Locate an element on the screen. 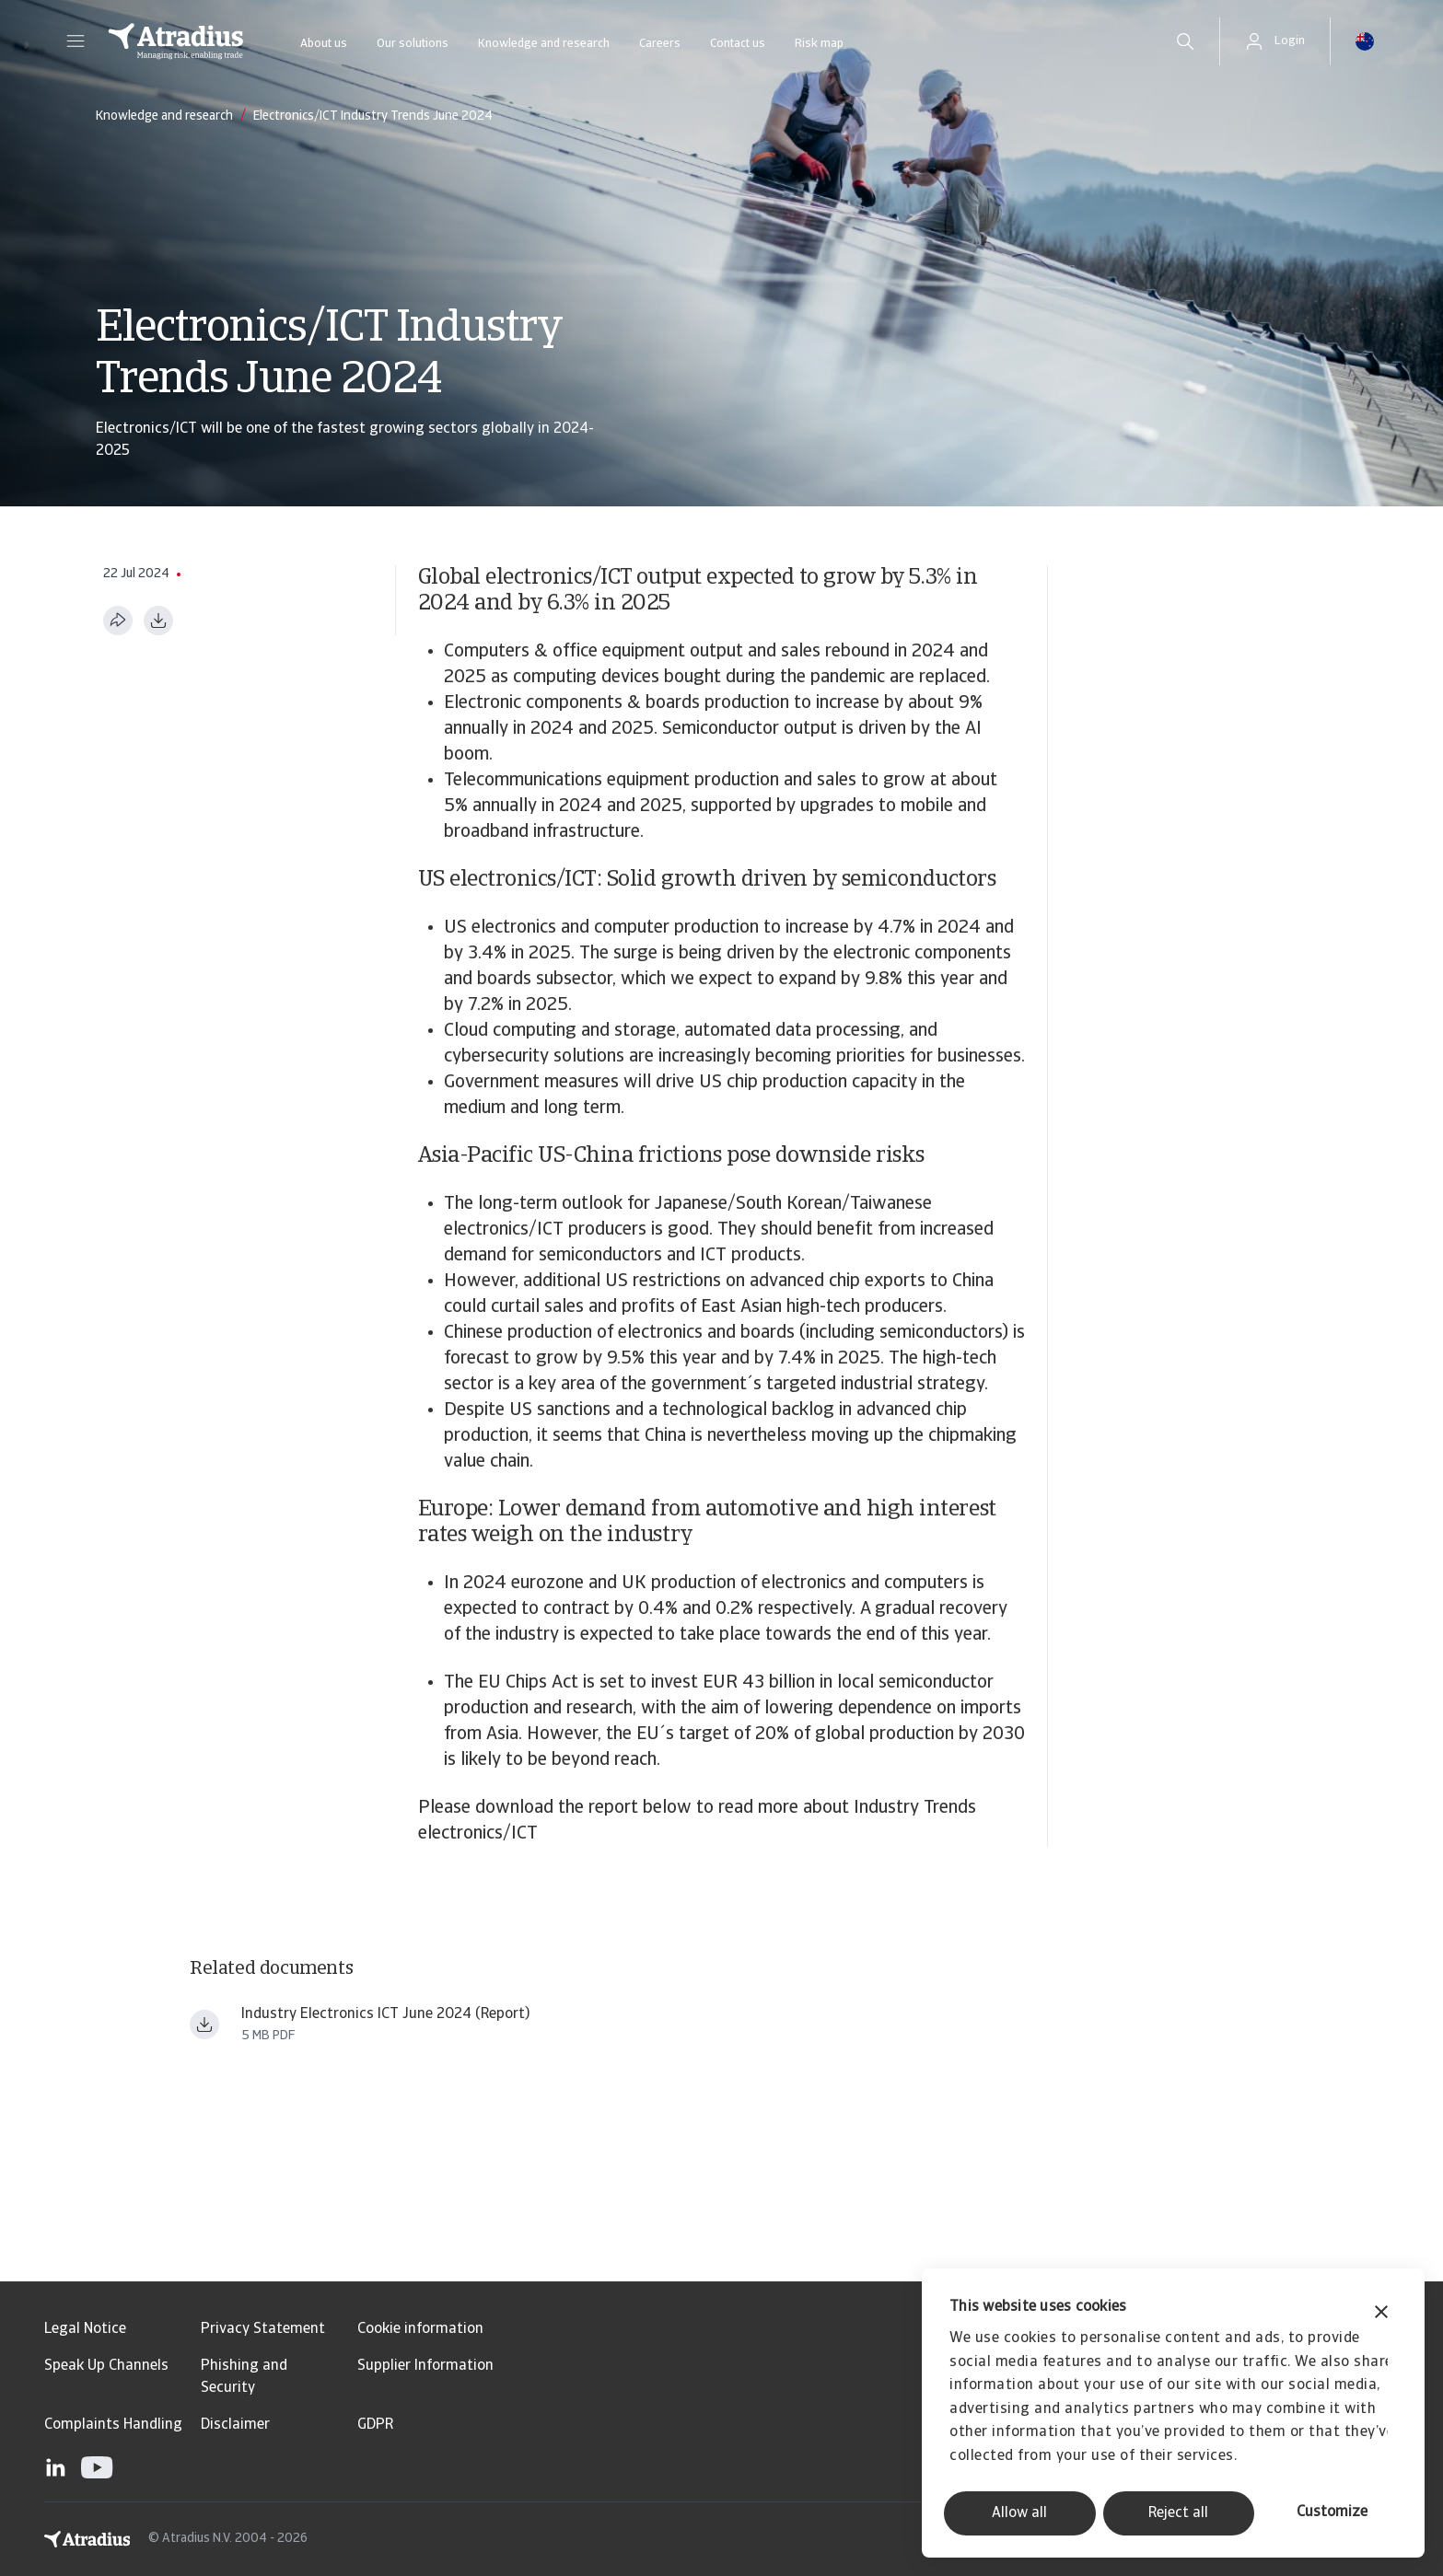  [Close banner] is located at coordinates (1381, 2314).